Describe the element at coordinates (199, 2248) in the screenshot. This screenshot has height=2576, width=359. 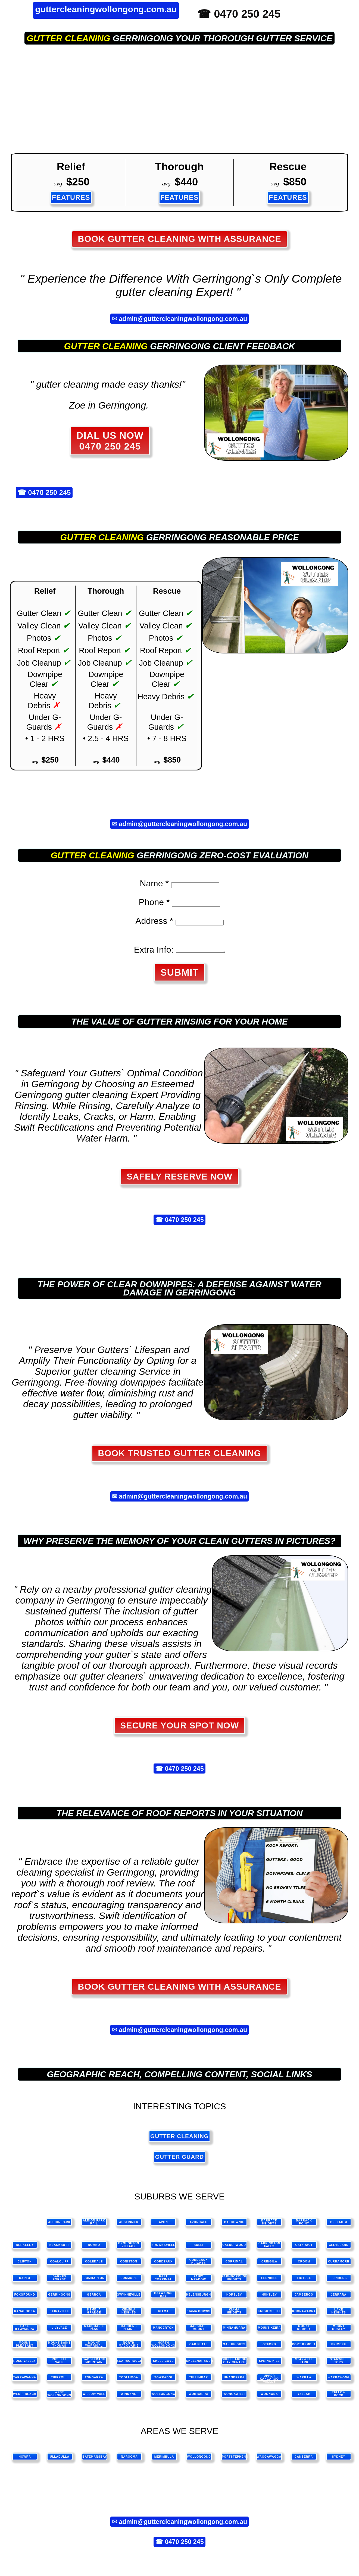
I see `Bulli` at that location.